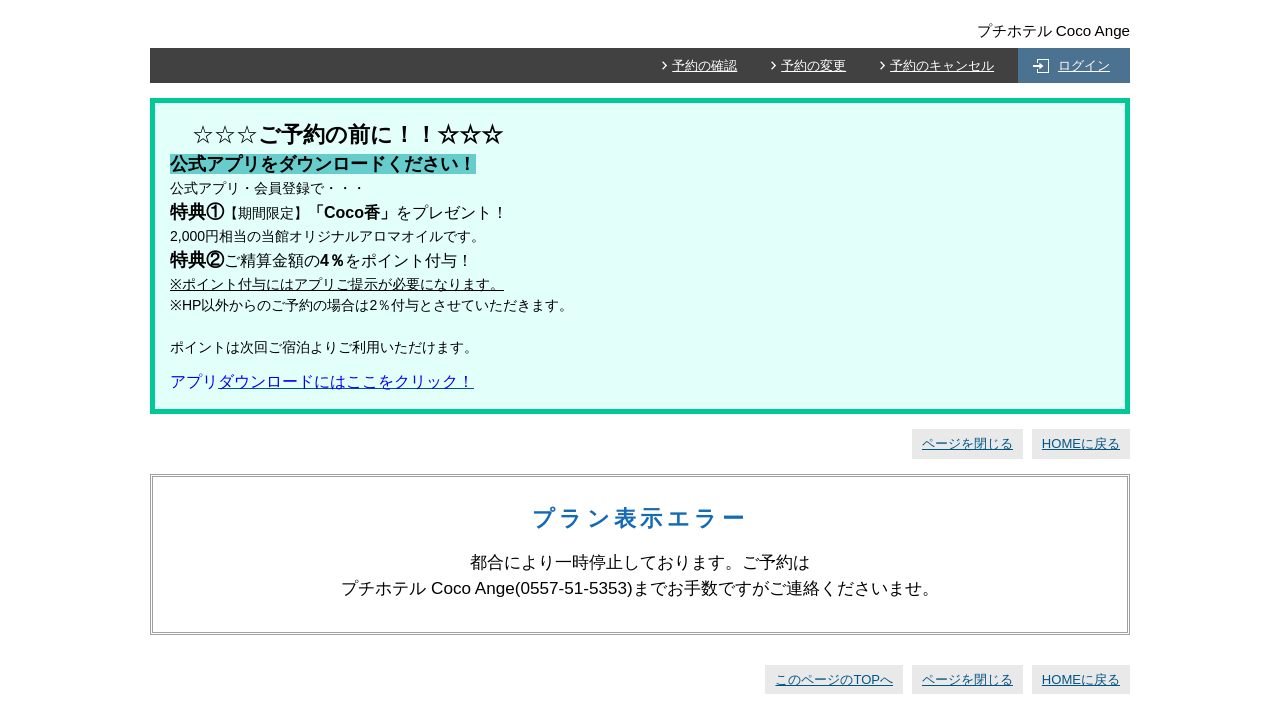  Describe the element at coordinates (704, 65) in the screenshot. I see `予約の確認` at that location.